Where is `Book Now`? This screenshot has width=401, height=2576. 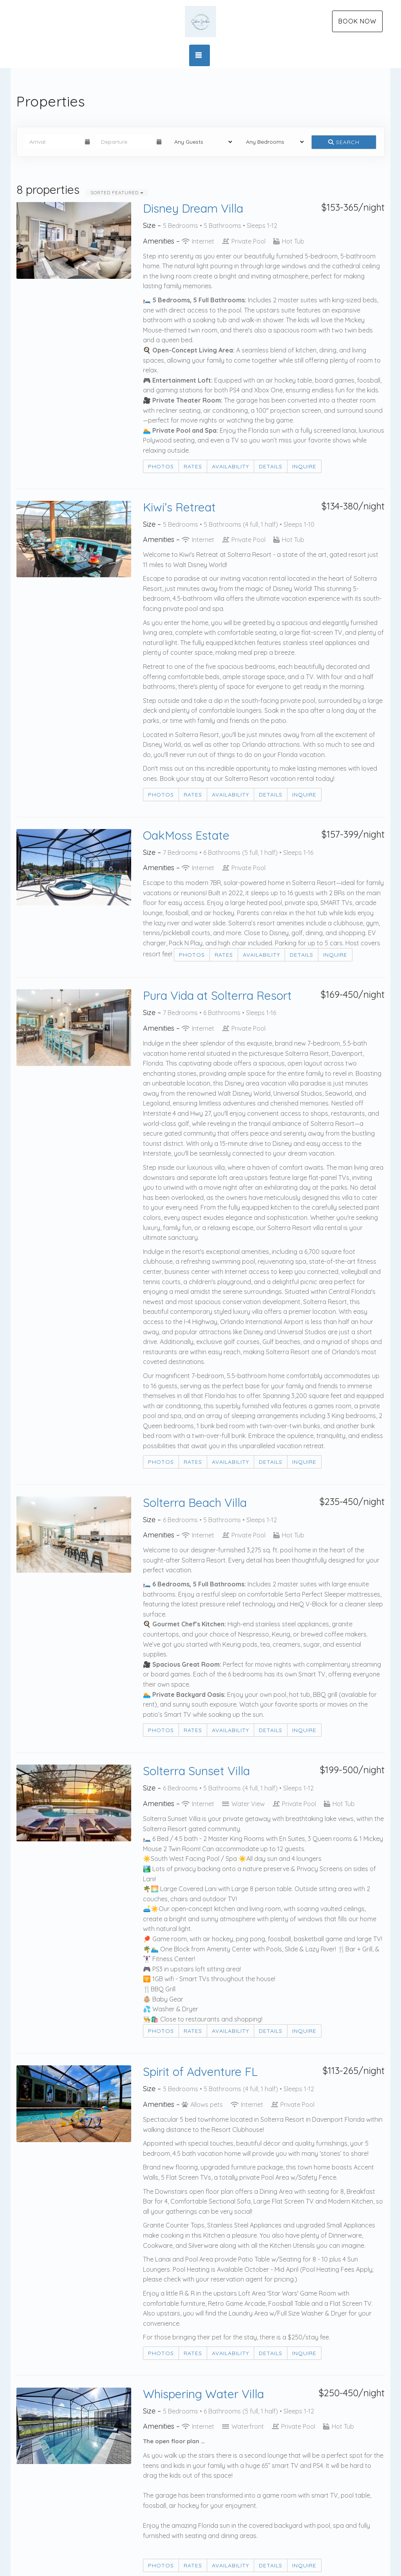
Book Now is located at coordinates (357, 21).